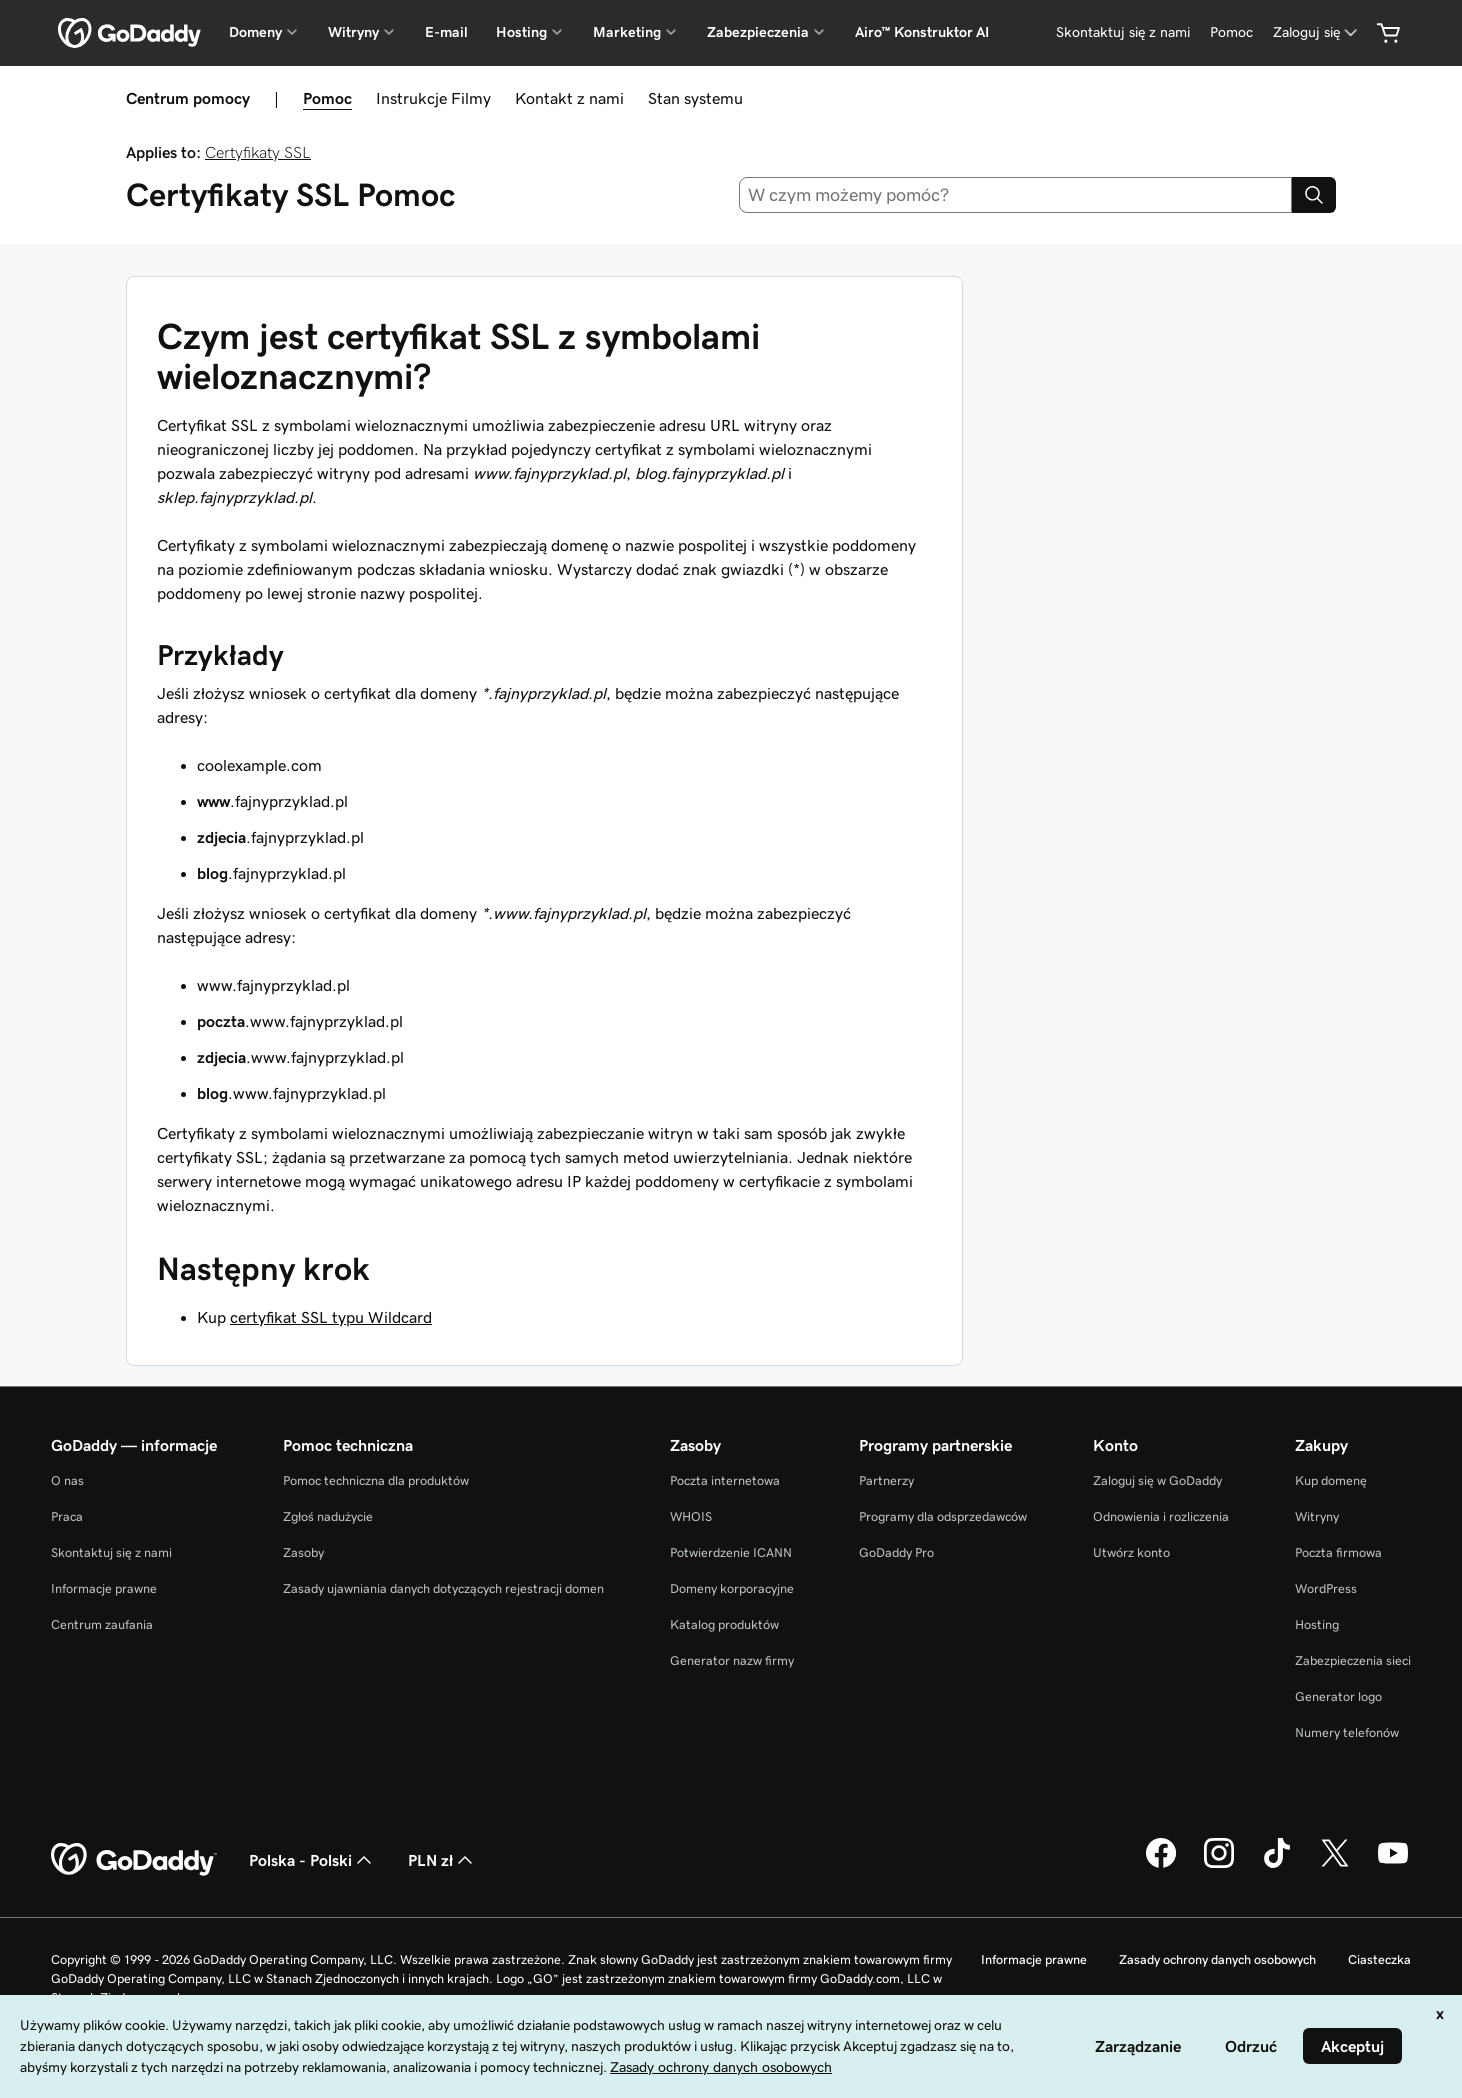 The width and height of the screenshot is (1462, 2098). Describe the element at coordinates (896, 1552) in the screenshot. I see `GoDaddy Pro` at that location.